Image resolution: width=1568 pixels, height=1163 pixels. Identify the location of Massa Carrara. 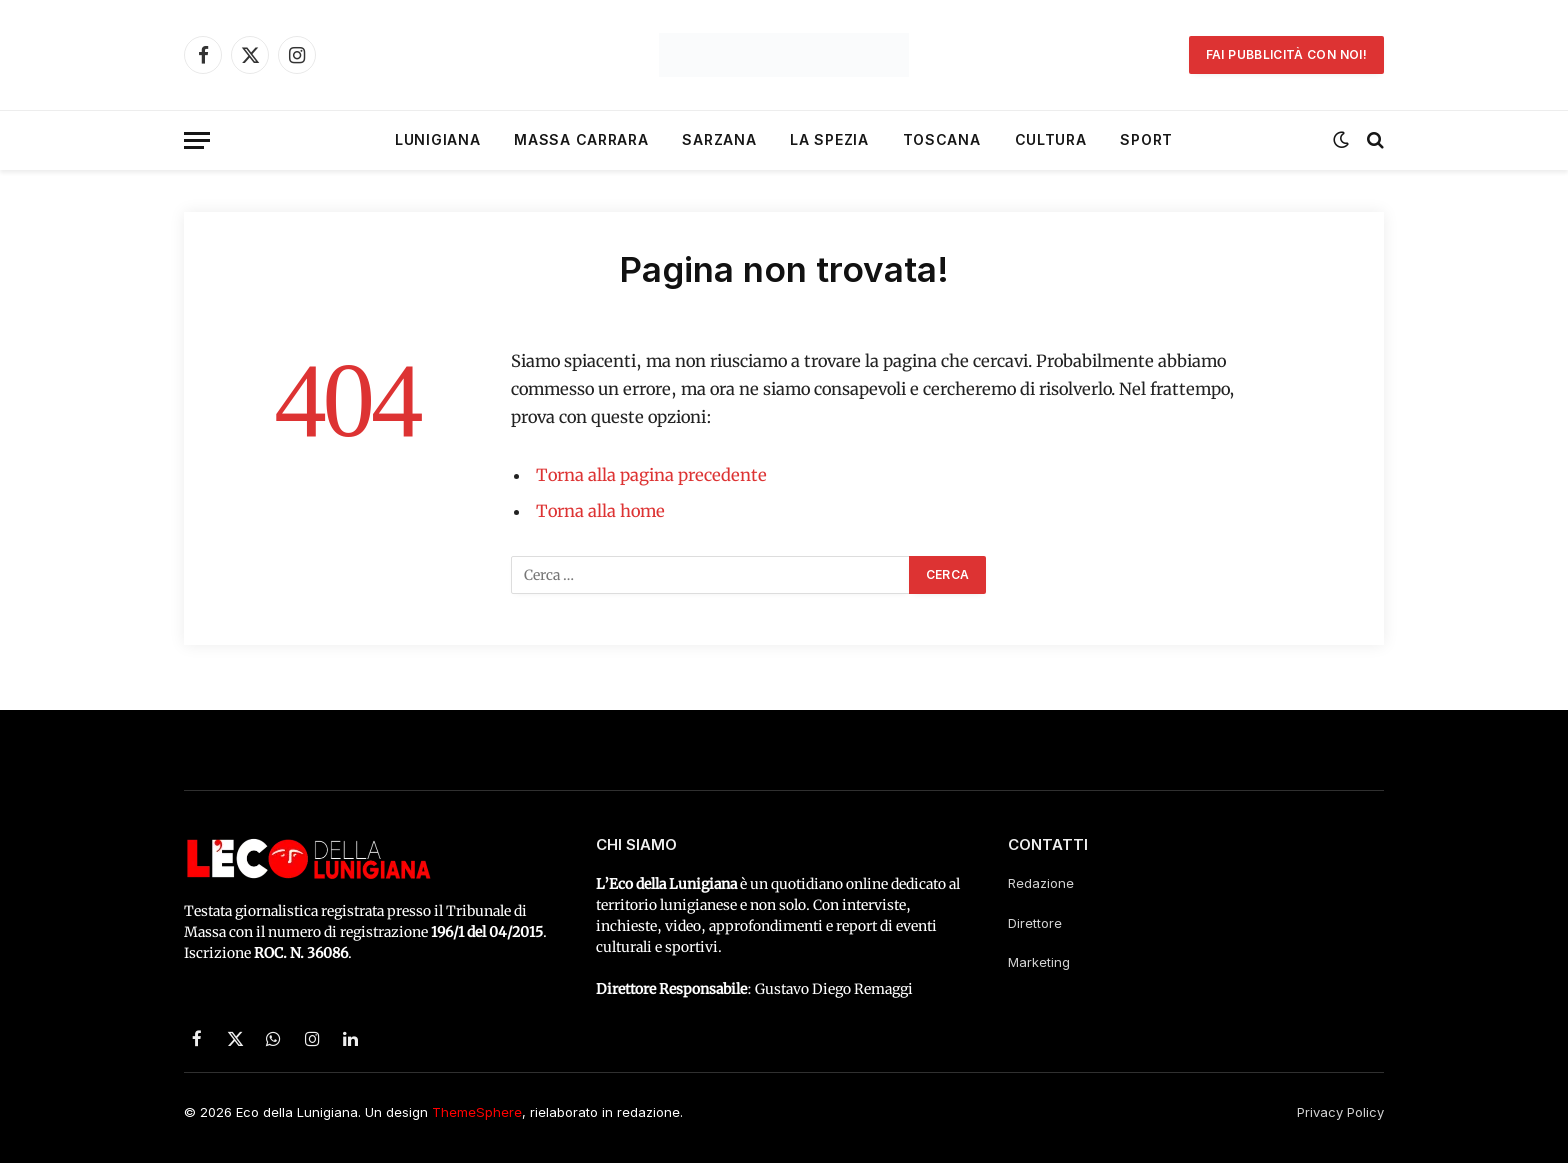
(581, 139).